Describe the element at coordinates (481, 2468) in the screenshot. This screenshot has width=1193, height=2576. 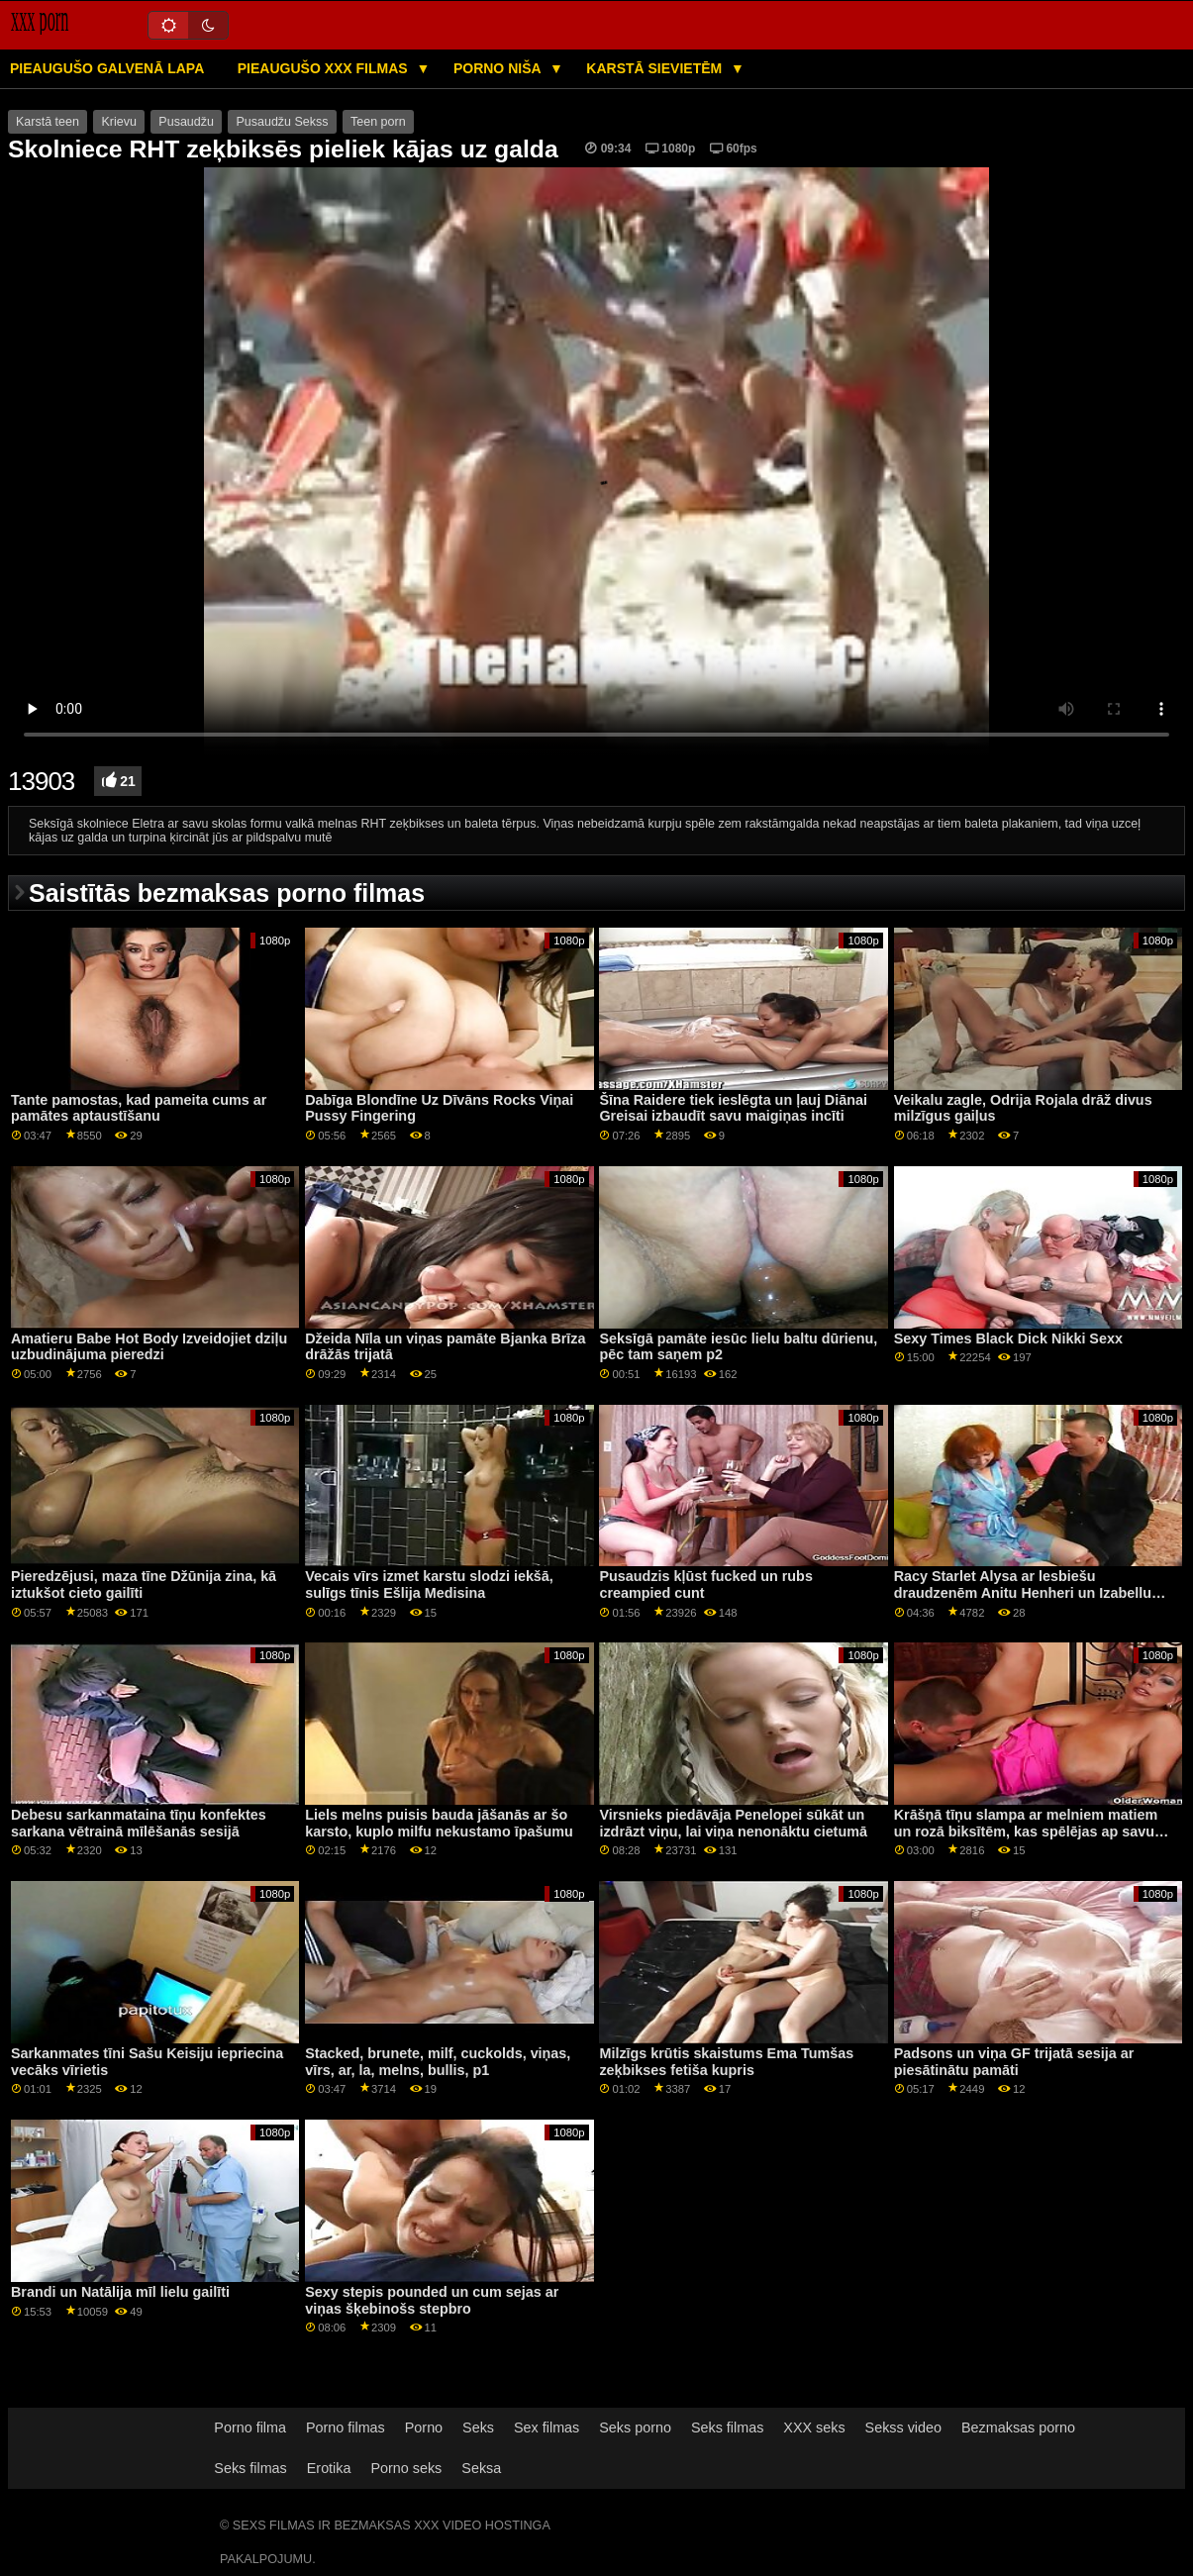
I see `Seksa` at that location.